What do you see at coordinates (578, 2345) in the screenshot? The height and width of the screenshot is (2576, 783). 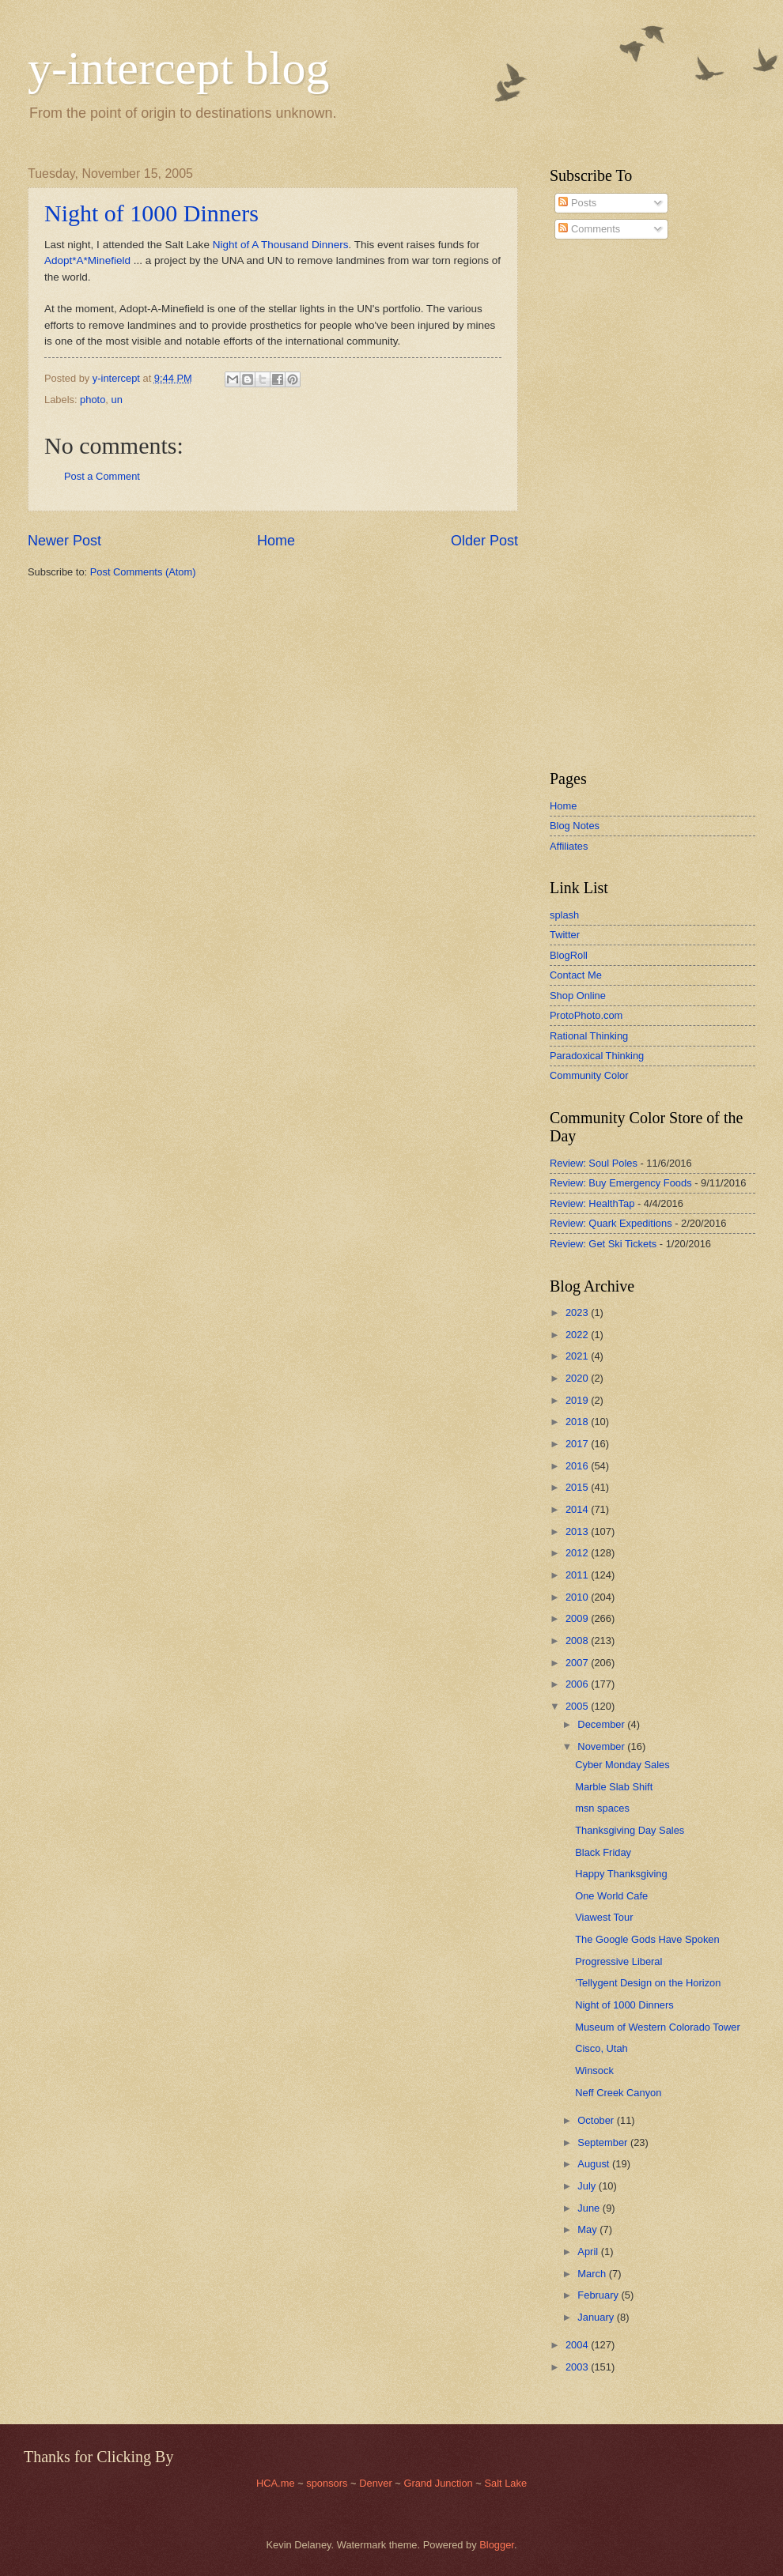 I see `2004` at bounding box center [578, 2345].